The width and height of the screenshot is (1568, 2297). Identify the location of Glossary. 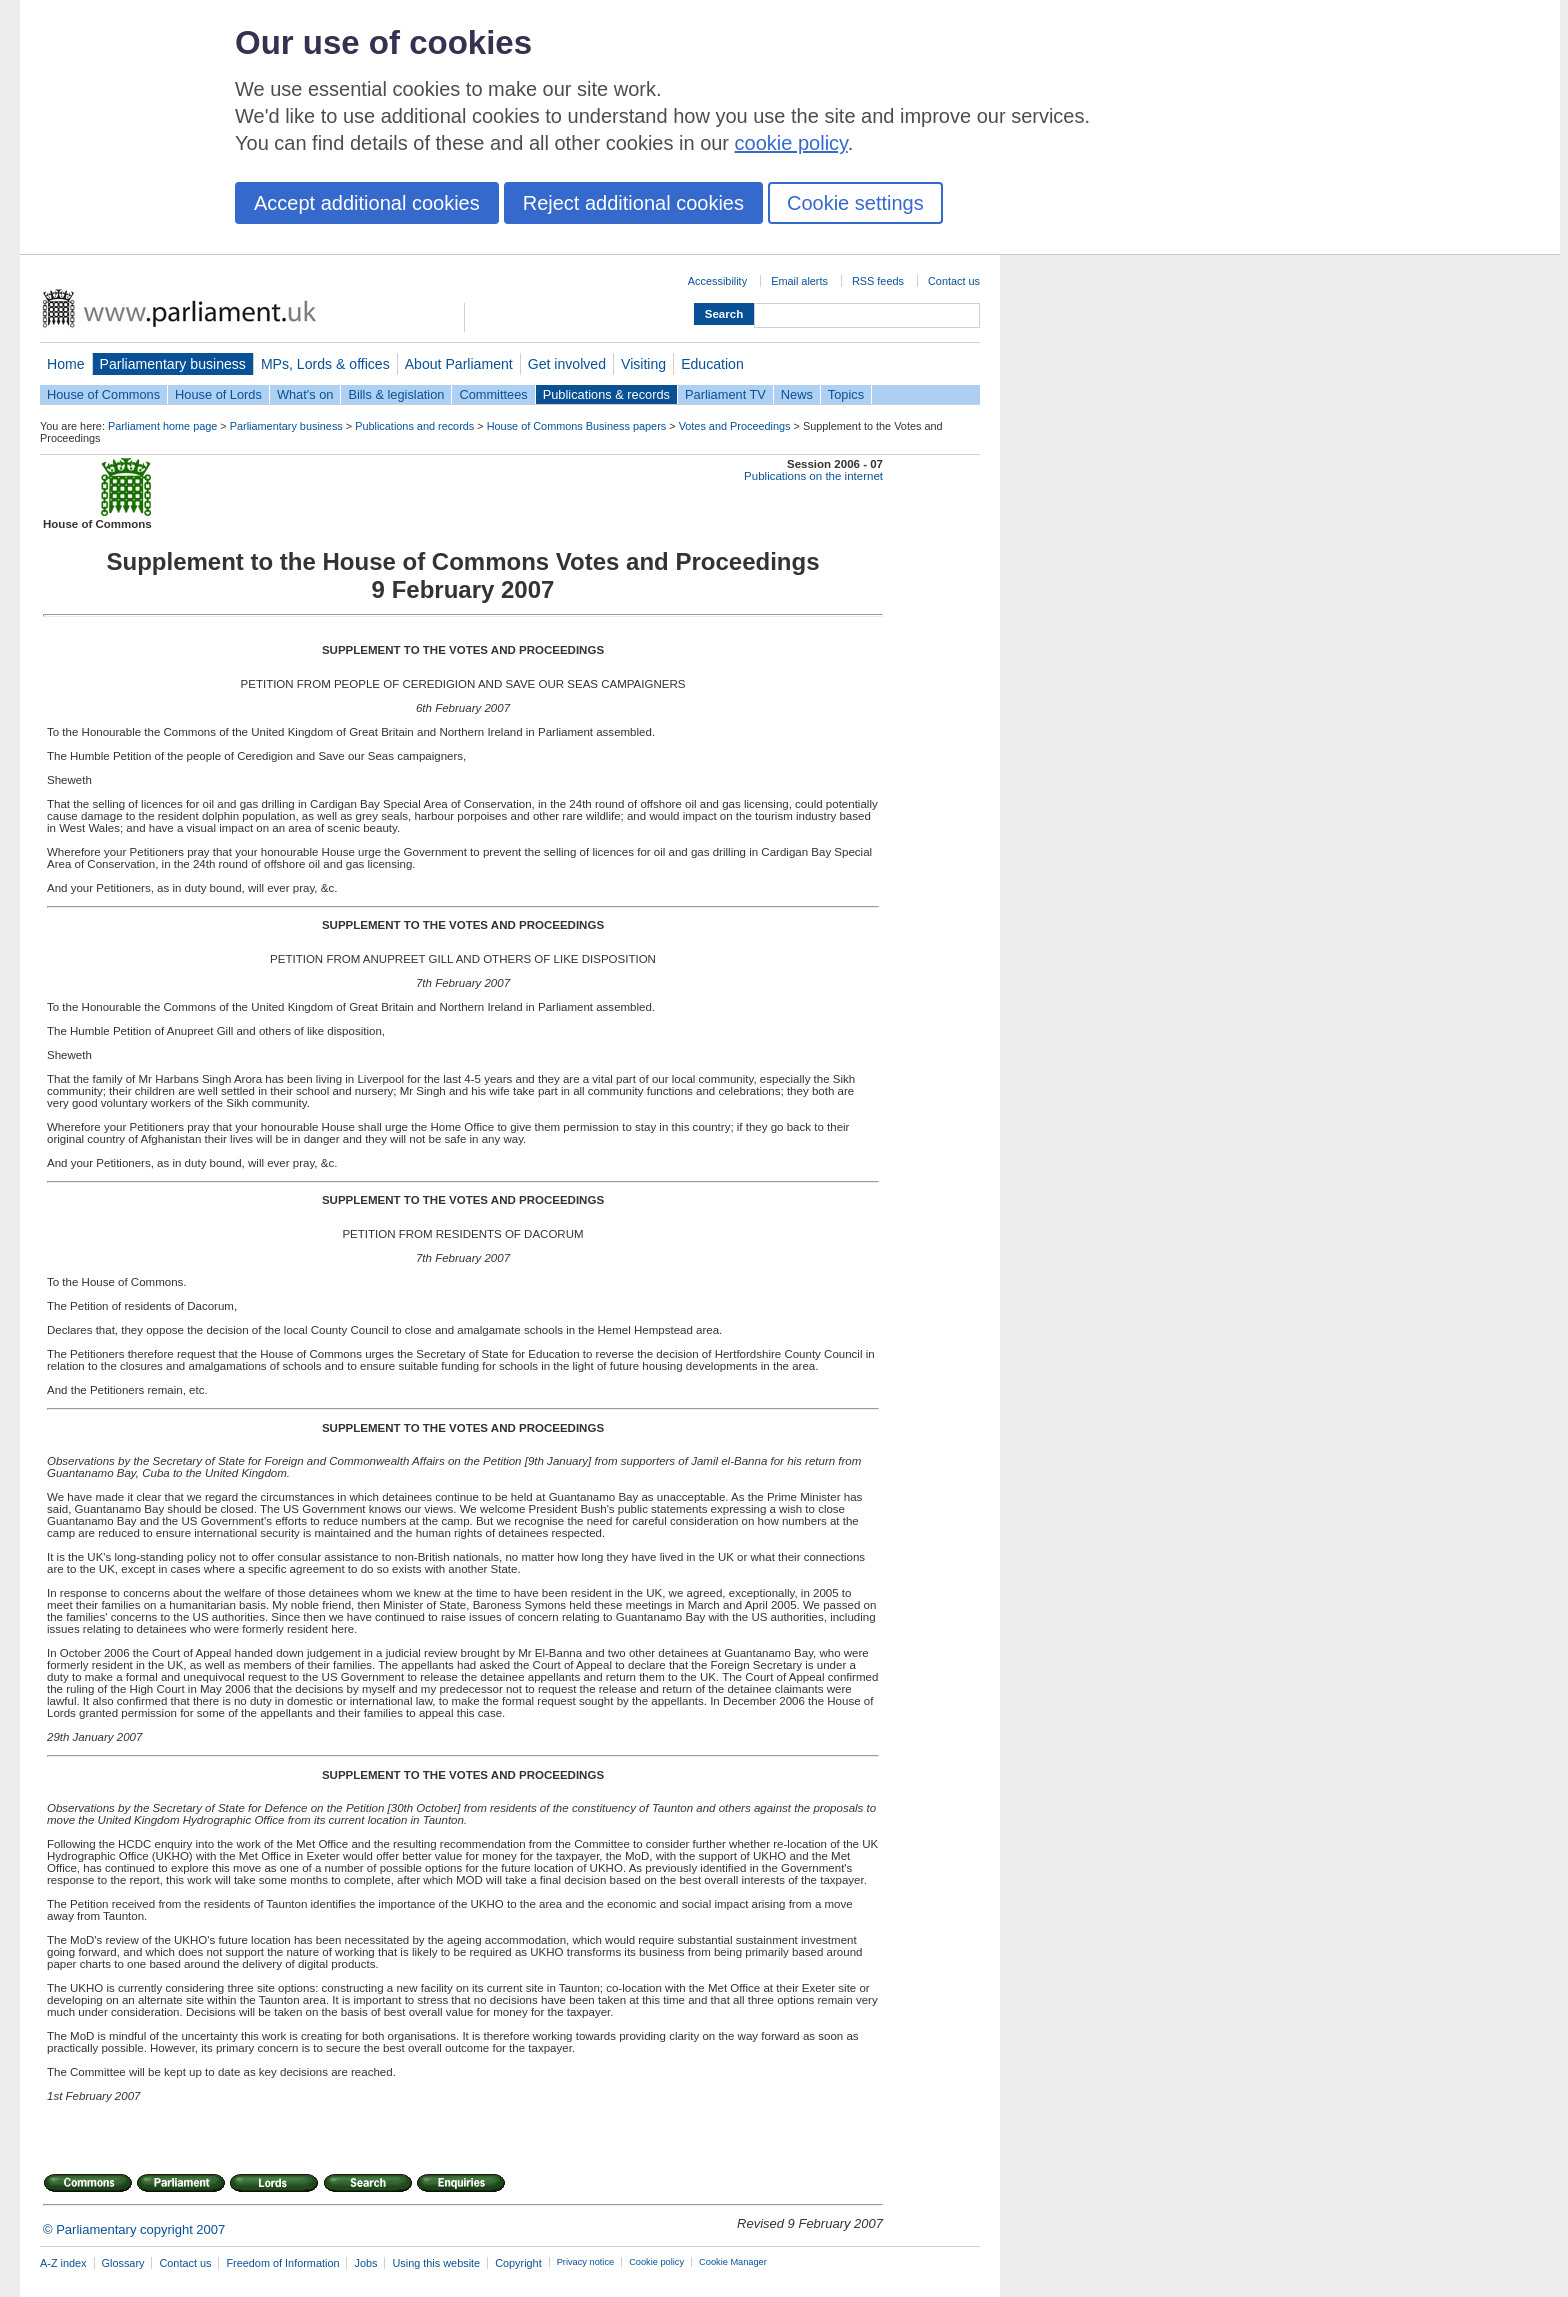
(123, 2263).